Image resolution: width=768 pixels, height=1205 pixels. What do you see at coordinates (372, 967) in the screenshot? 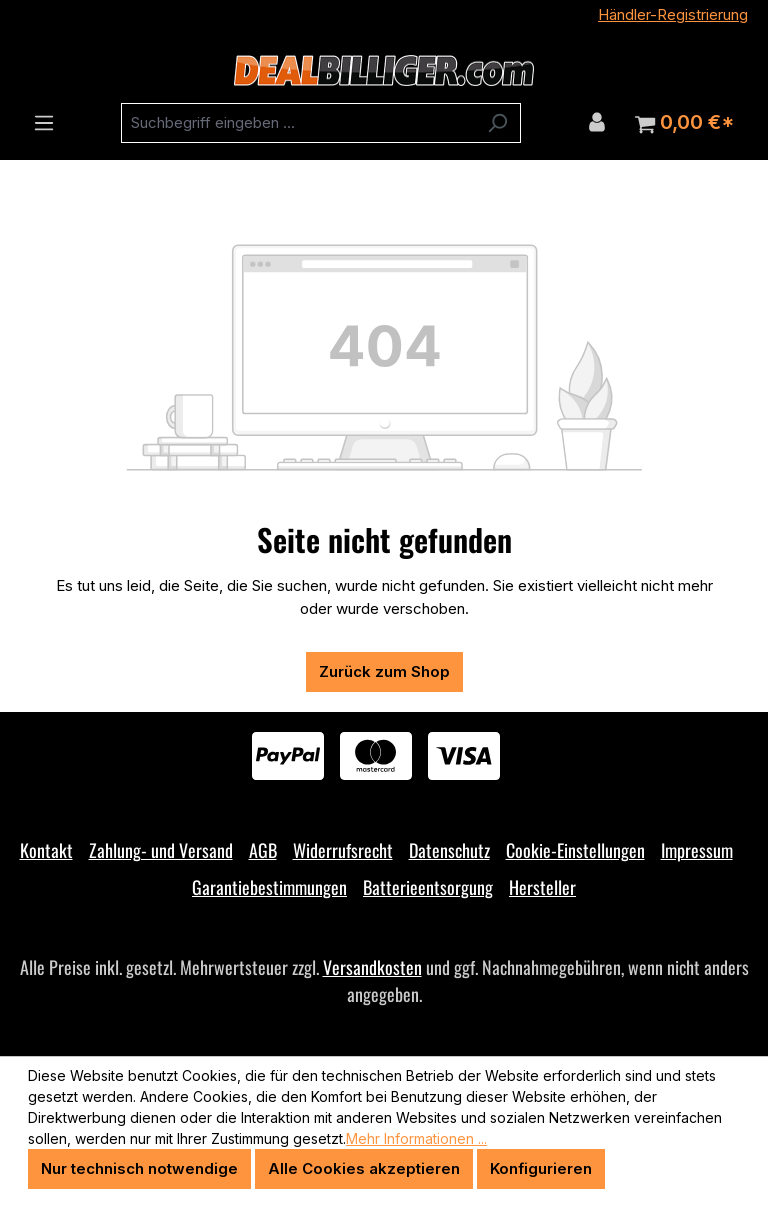
I see `Versandkosten` at bounding box center [372, 967].